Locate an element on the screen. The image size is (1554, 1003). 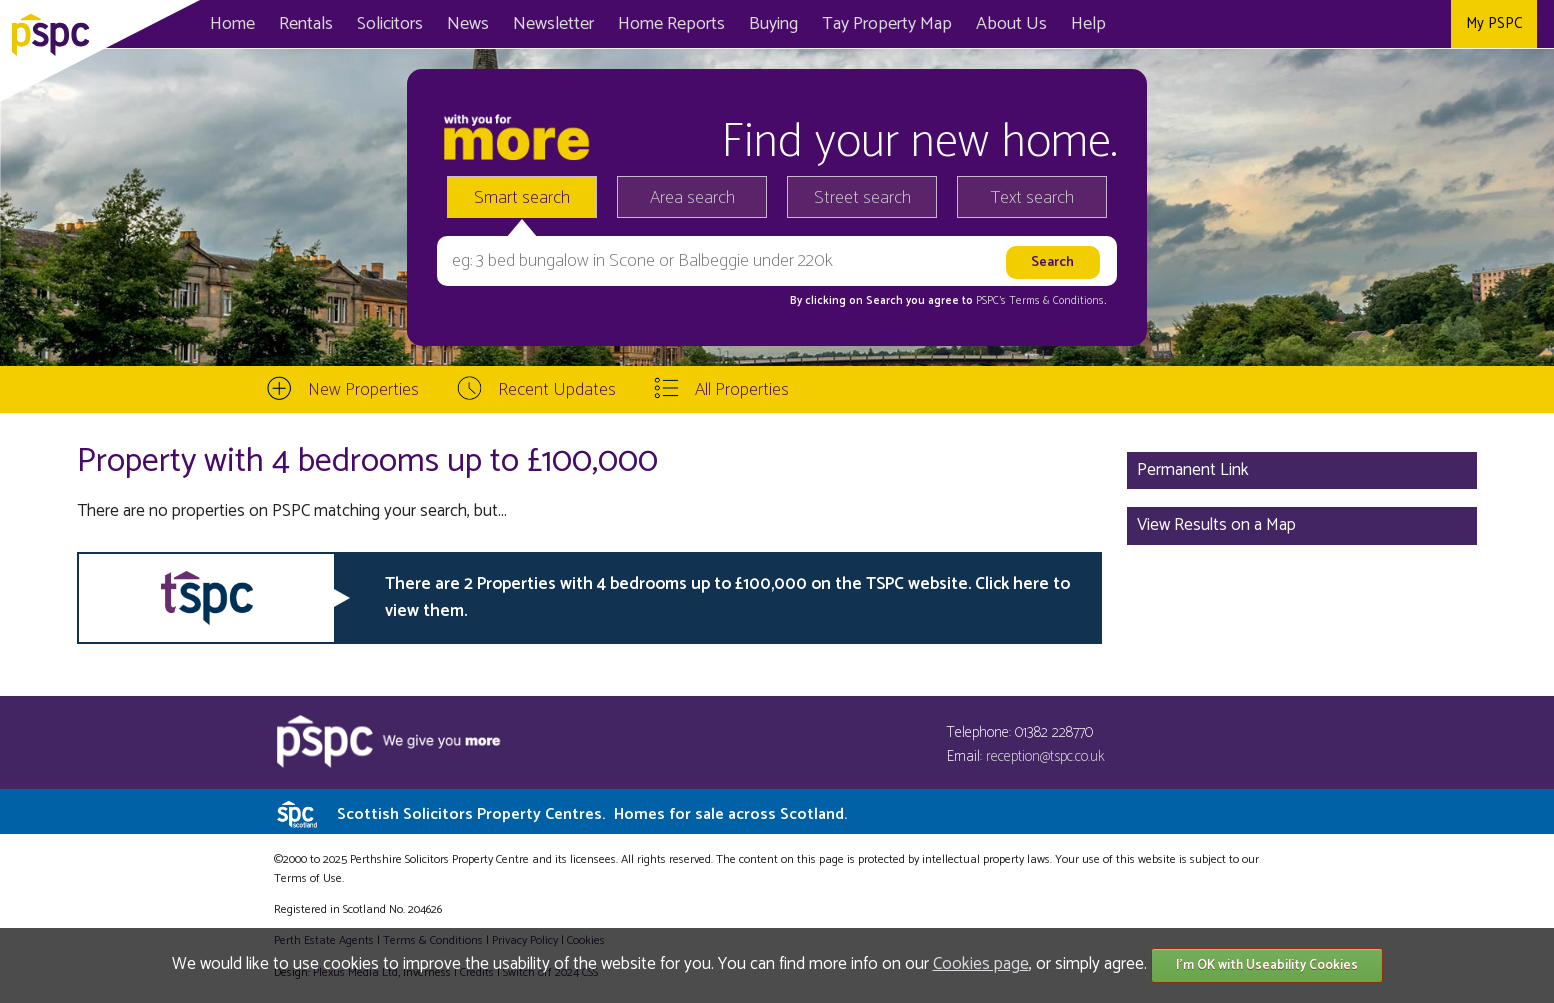
Smart search is located at coordinates (522, 198).